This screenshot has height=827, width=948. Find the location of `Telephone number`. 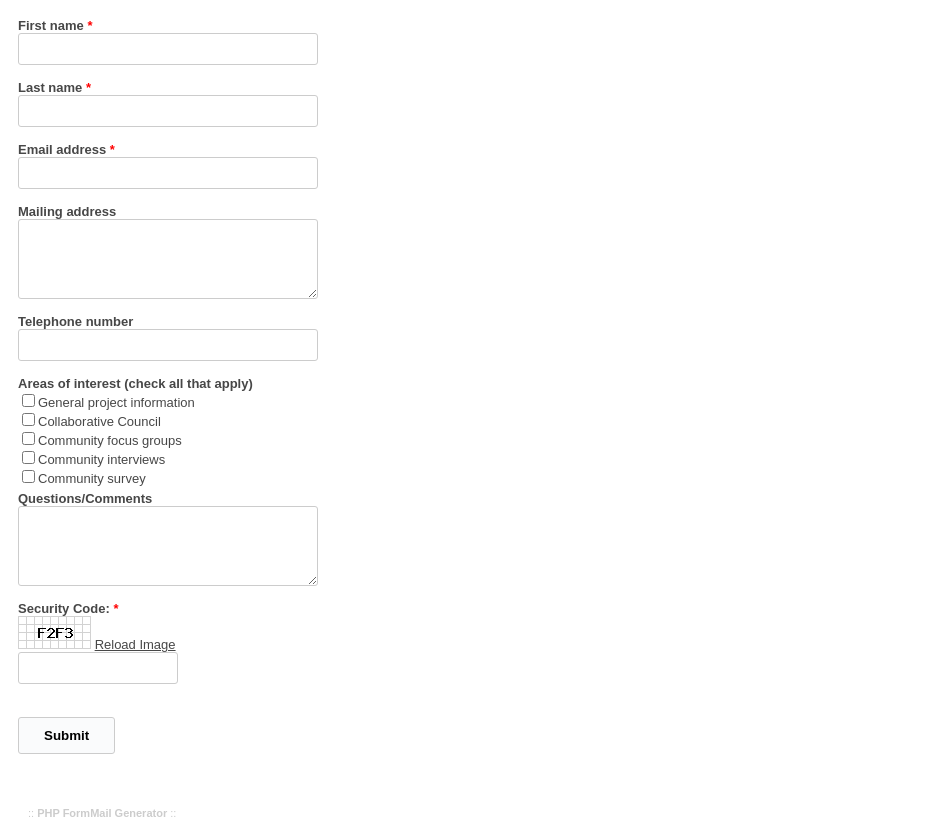

Telephone number is located at coordinates (75, 321).